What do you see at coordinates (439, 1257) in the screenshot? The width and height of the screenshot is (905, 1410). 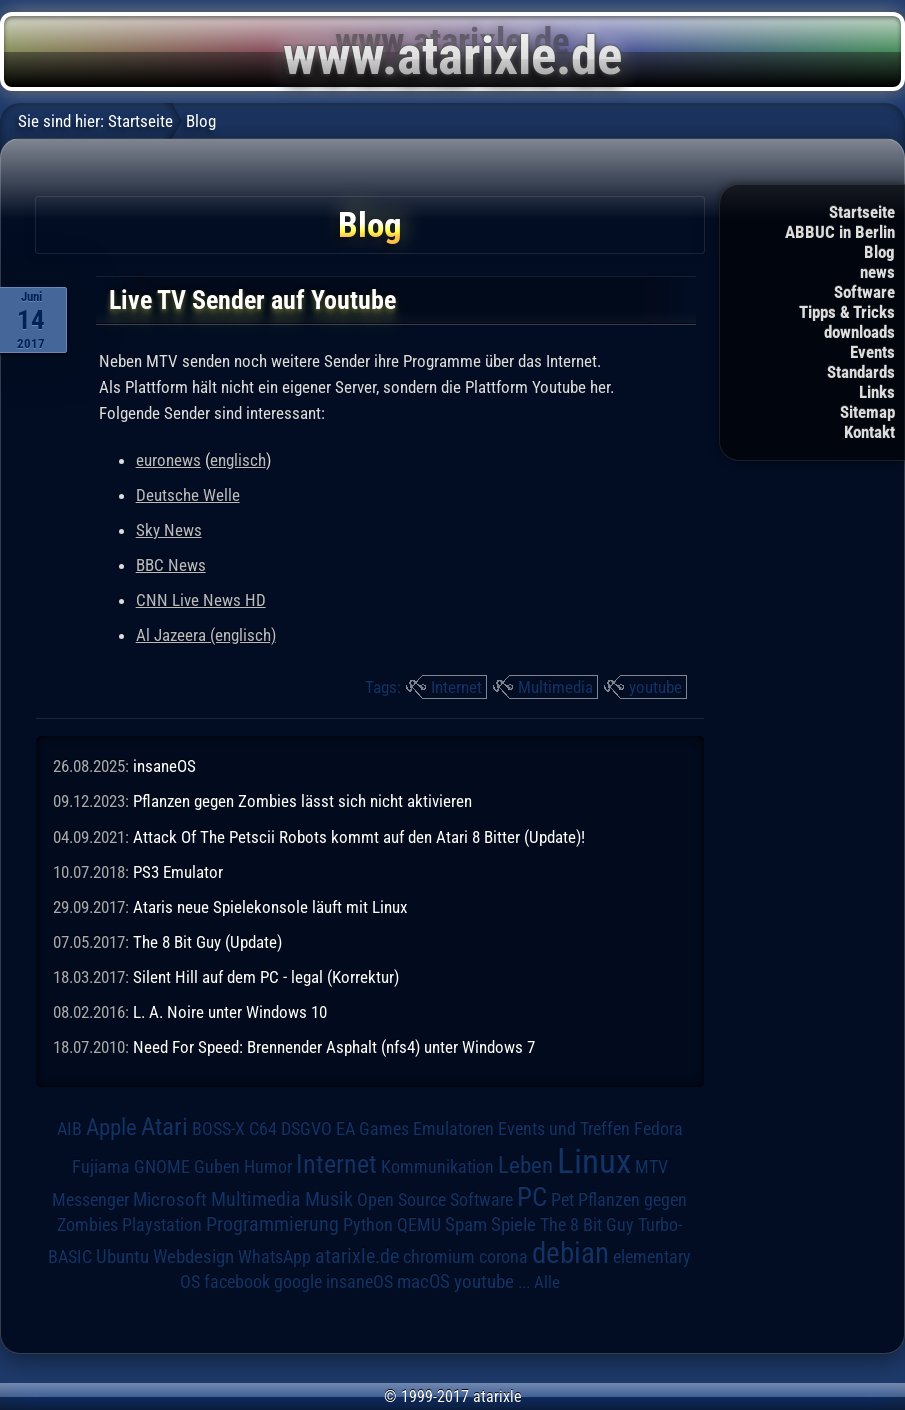 I see `chromium` at bounding box center [439, 1257].